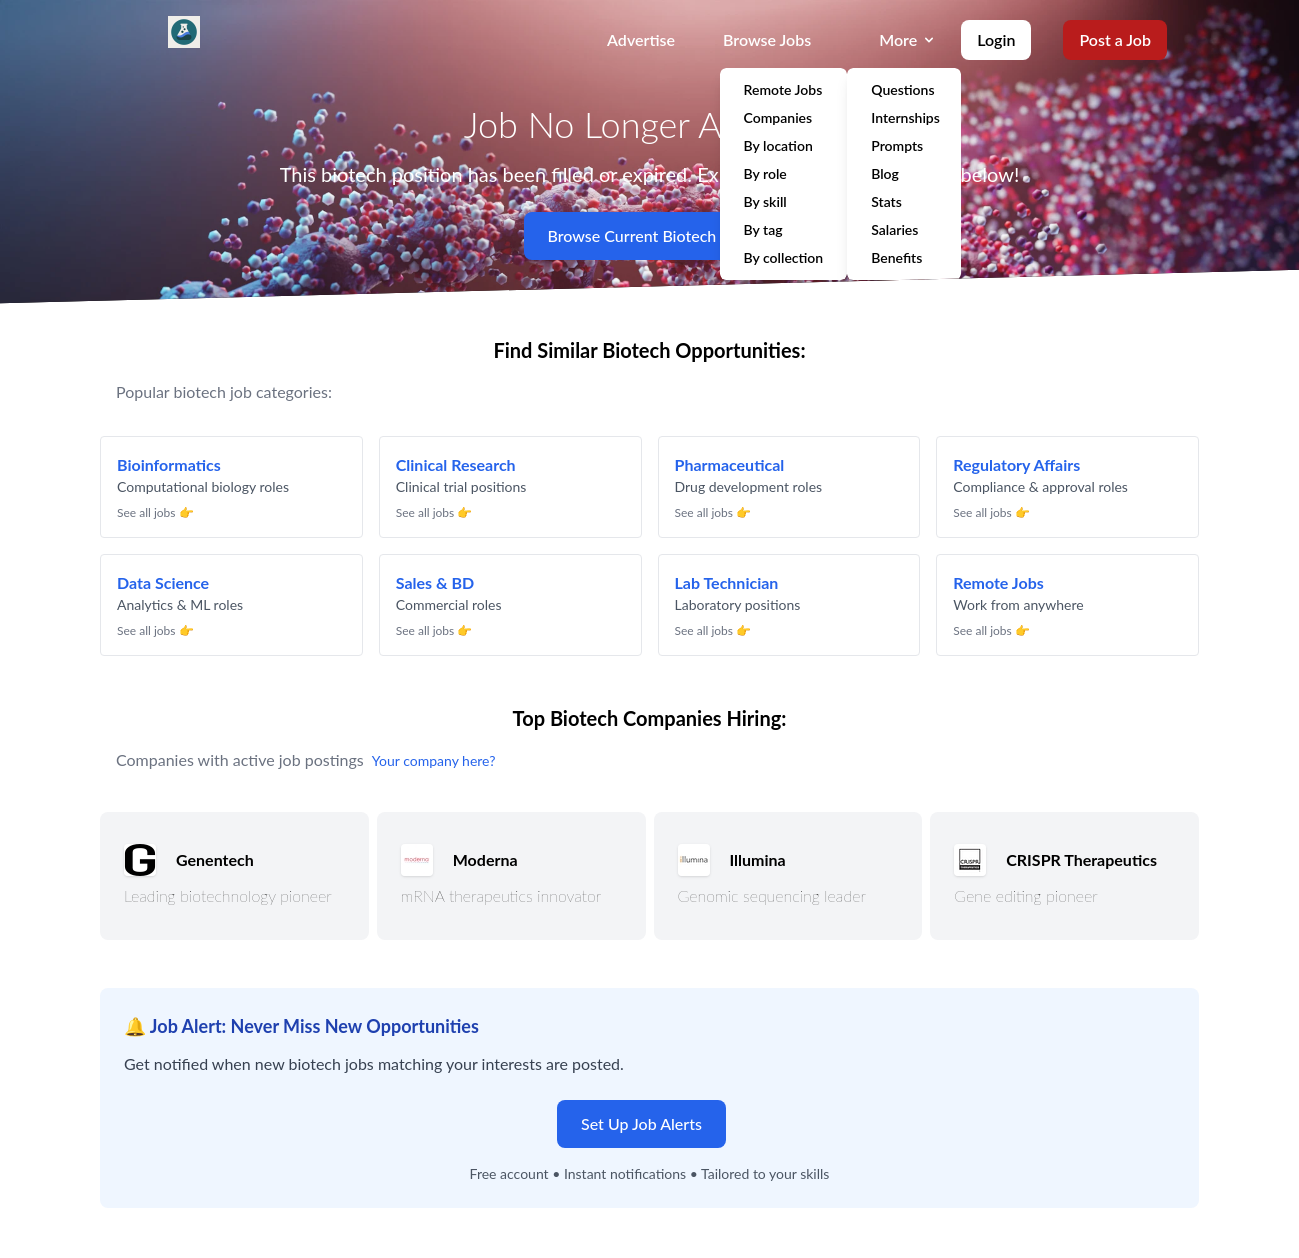 Image resolution: width=1299 pixels, height=1258 pixels. What do you see at coordinates (650, 235) in the screenshot?
I see `Browse Current Biotech Jobs` at bounding box center [650, 235].